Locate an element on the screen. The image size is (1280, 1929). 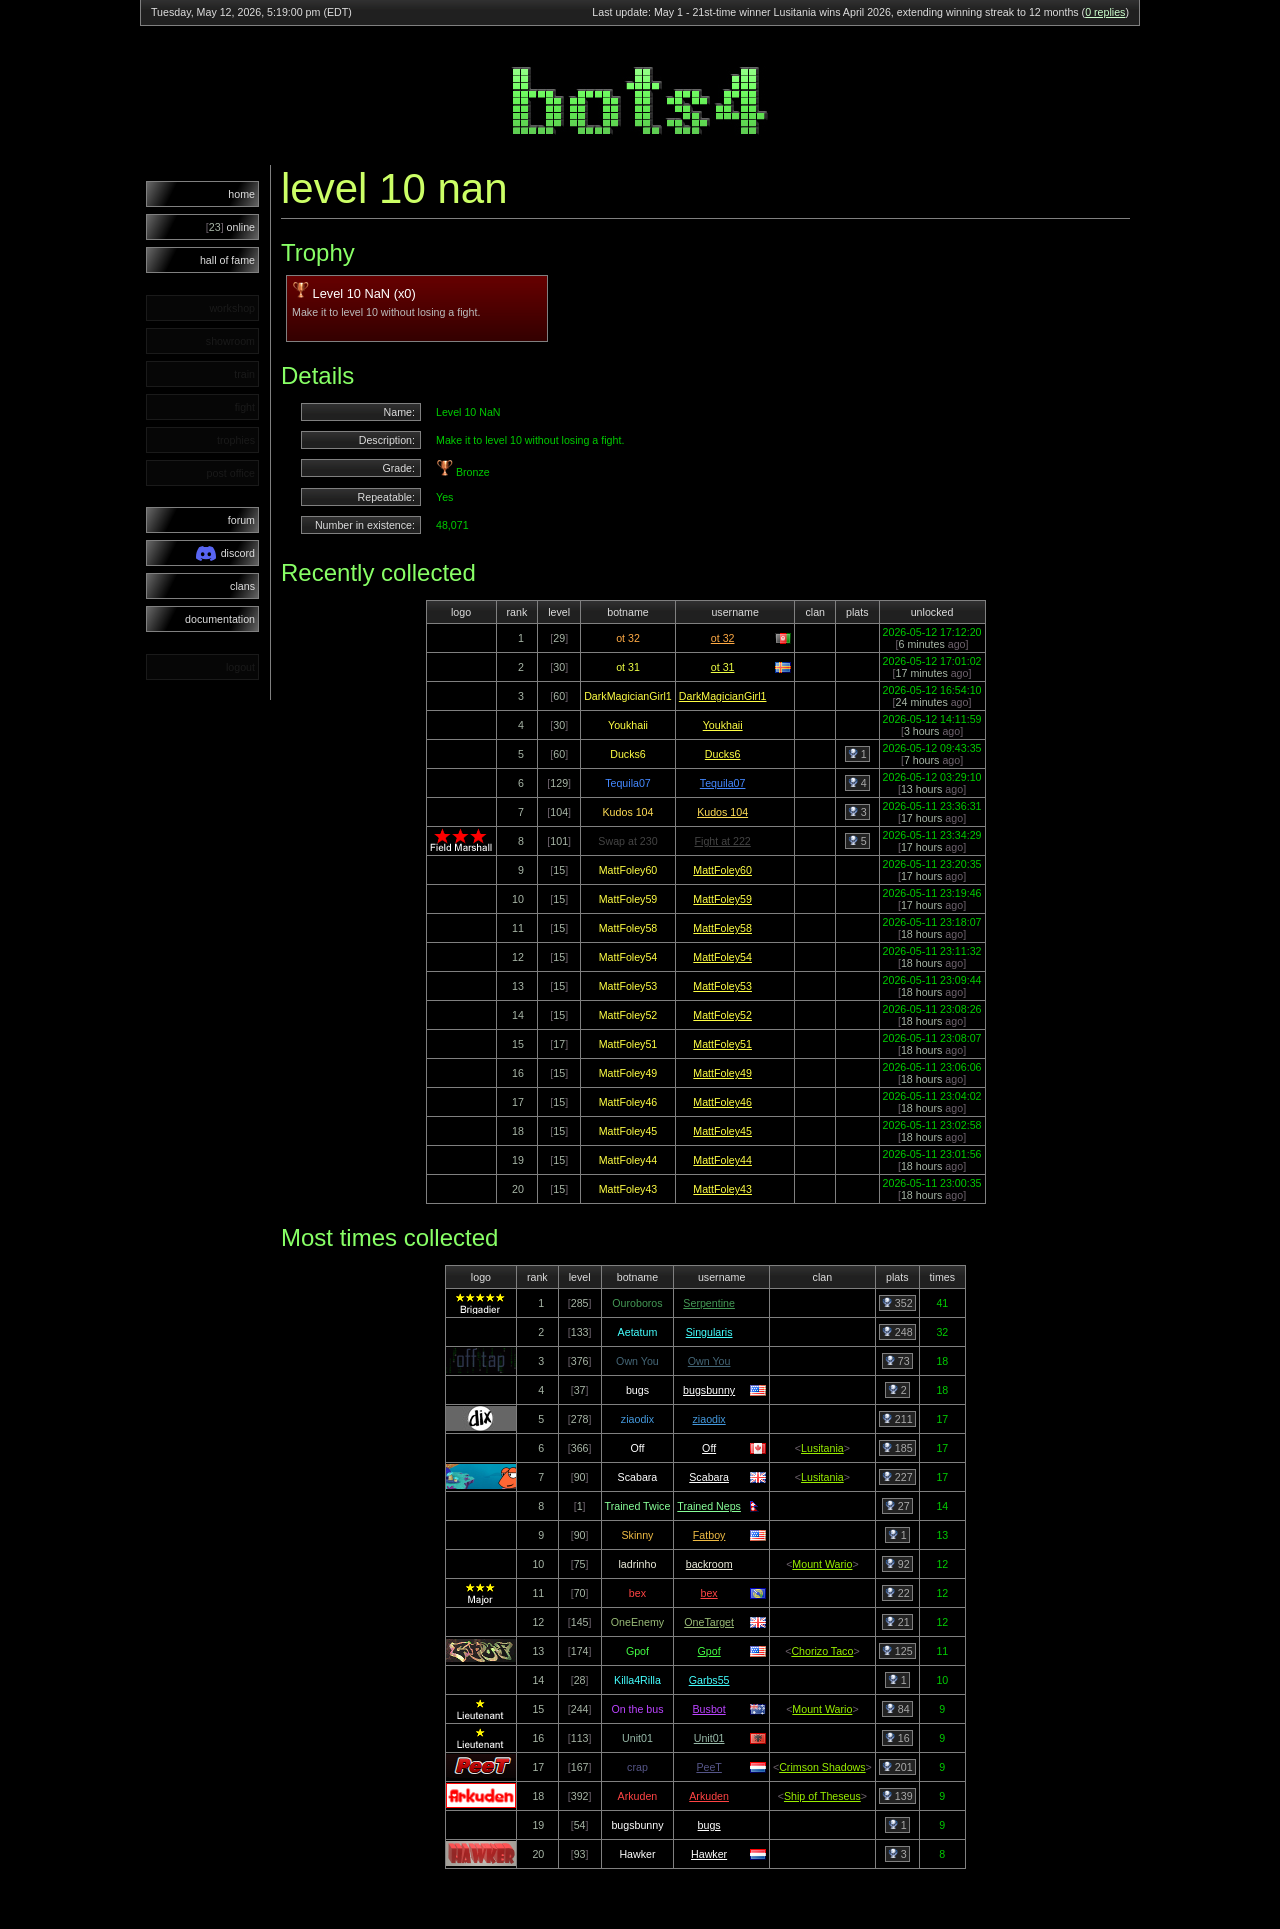
MattFoley46 is located at coordinates (722, 1102).